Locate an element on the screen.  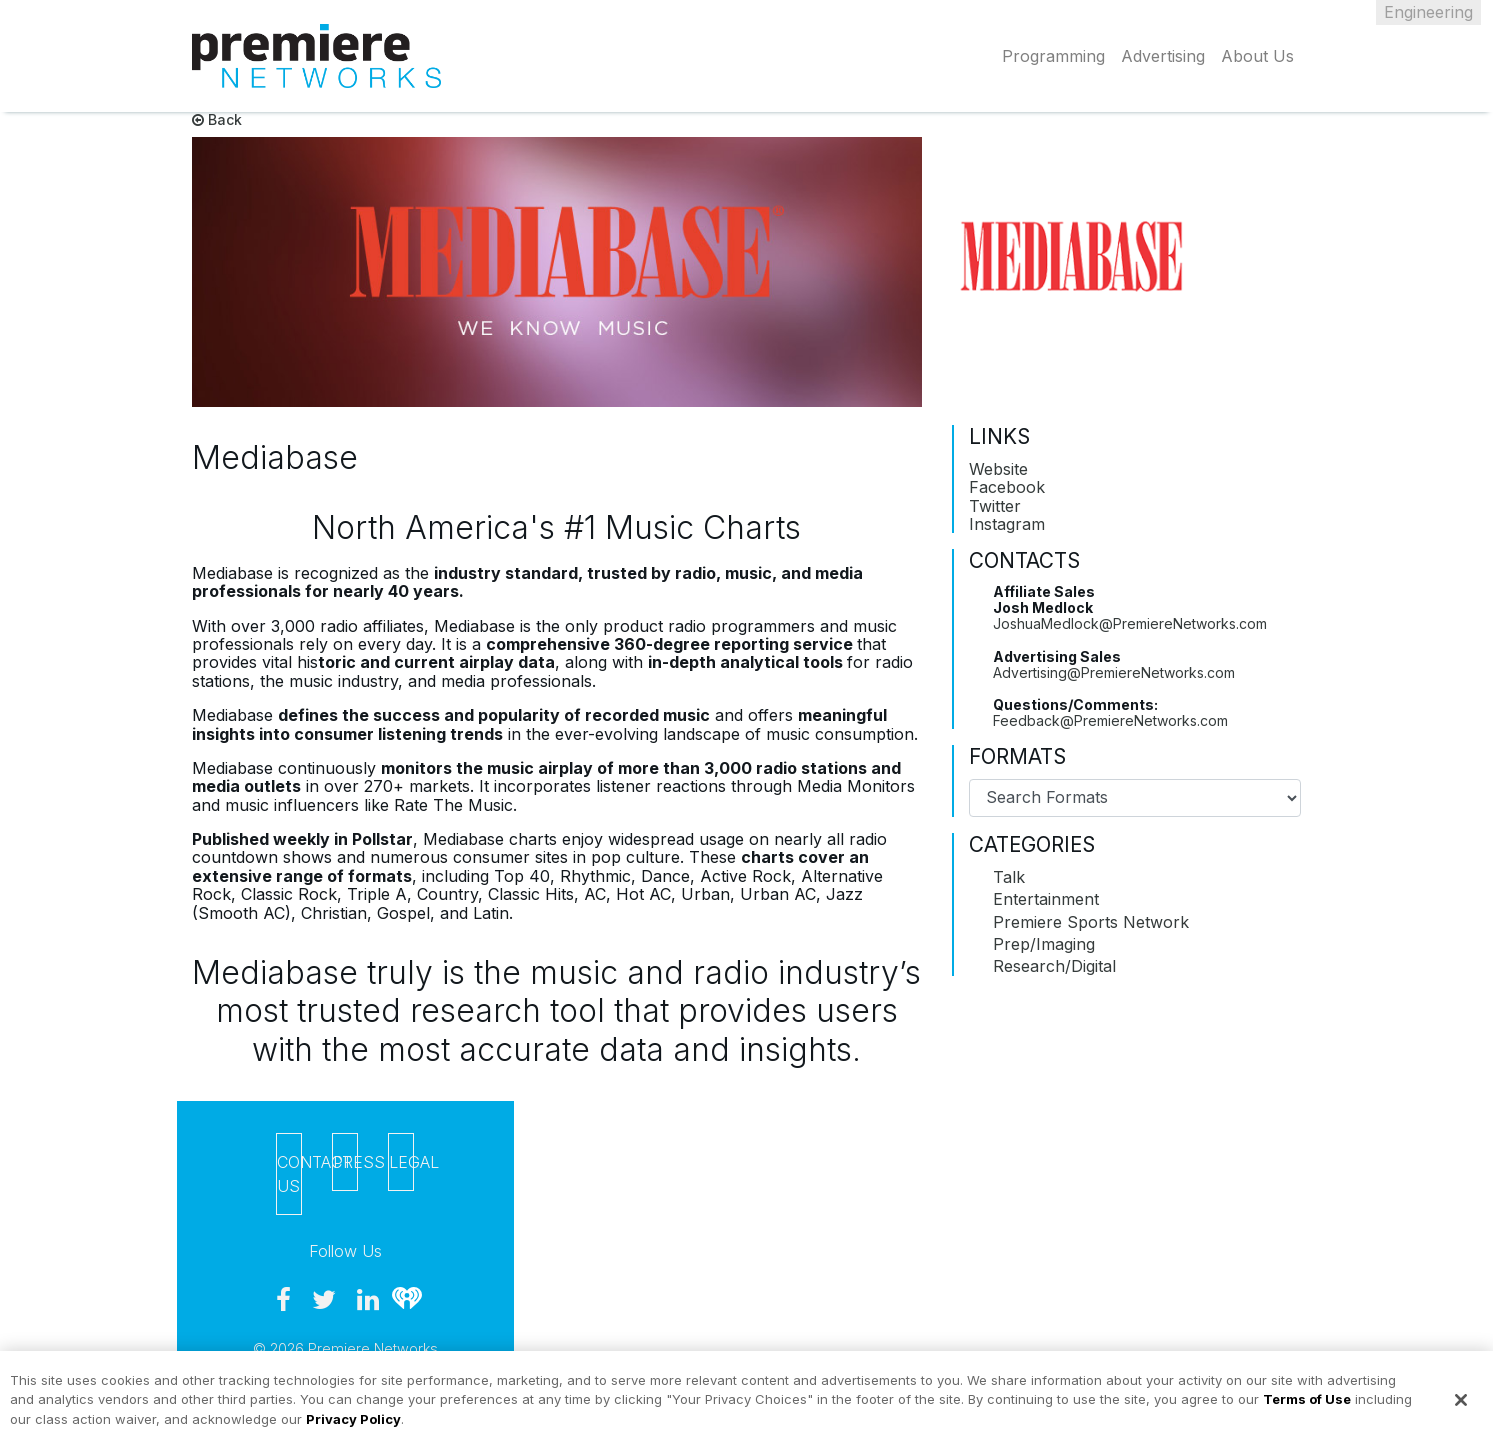
Premiere Sports Network is located at coordinates (1091, 922).